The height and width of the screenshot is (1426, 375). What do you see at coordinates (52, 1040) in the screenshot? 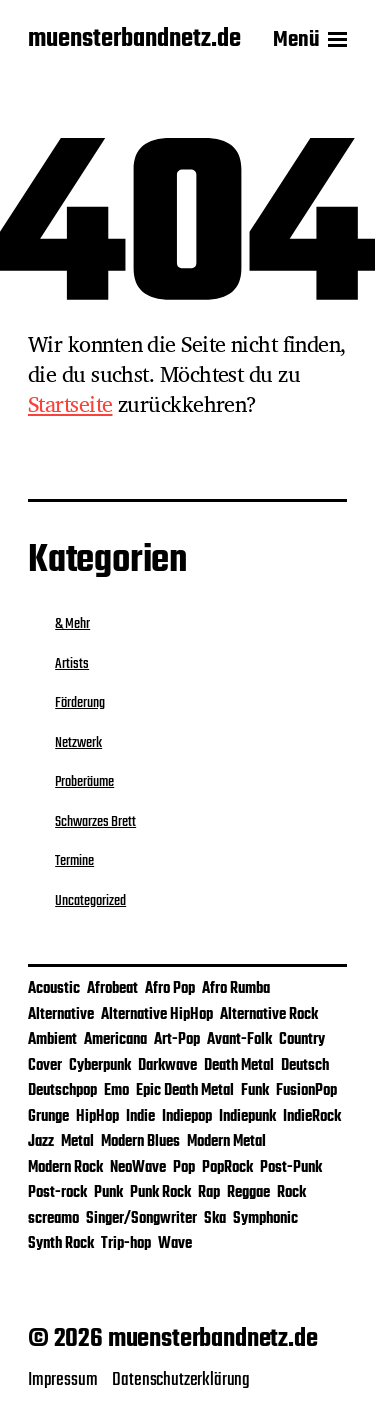
I see `Ambient [Ambient (2 Einträge)]` at bounding box center [52, 1040].